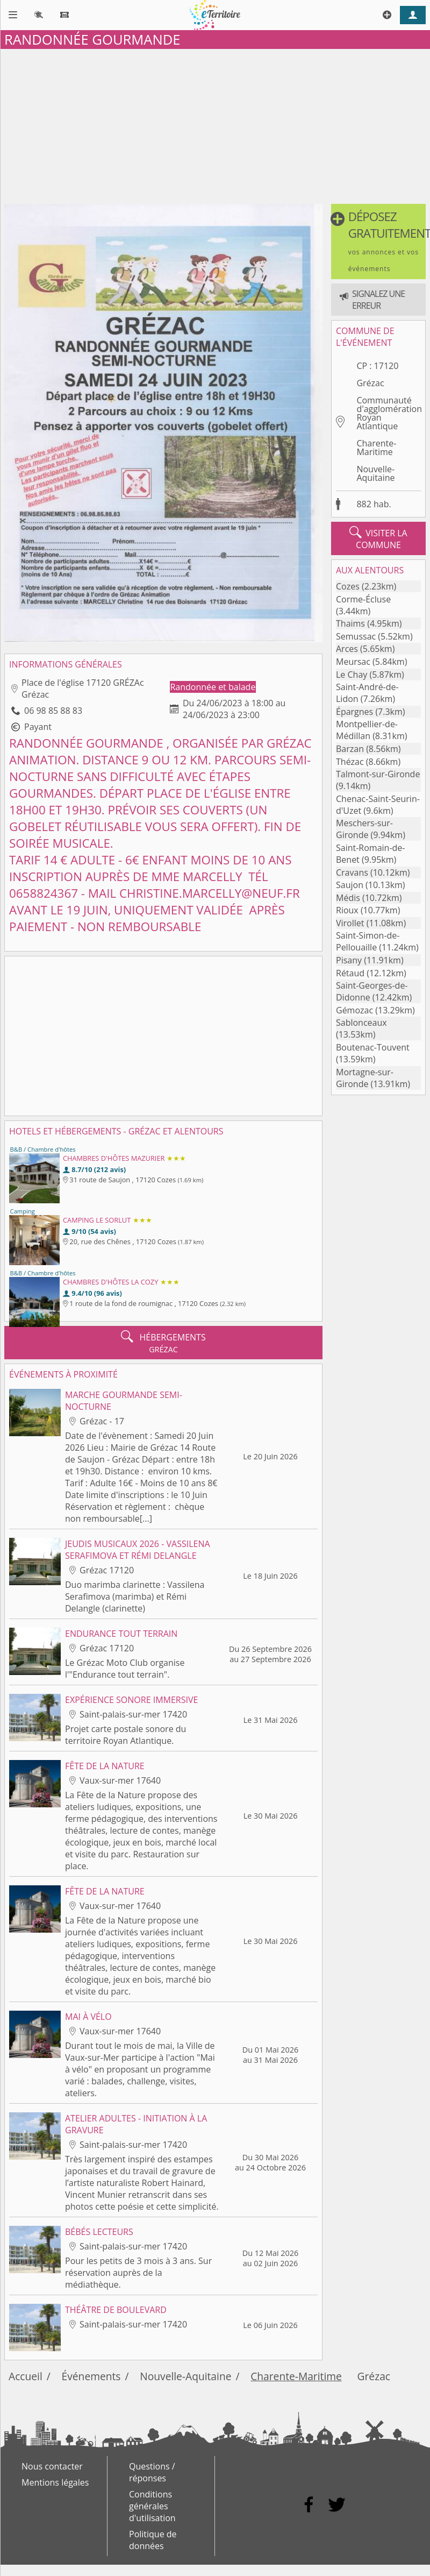 The image size is (430, 2576). I want to click on Randonnée et balade, so click(212, 687).